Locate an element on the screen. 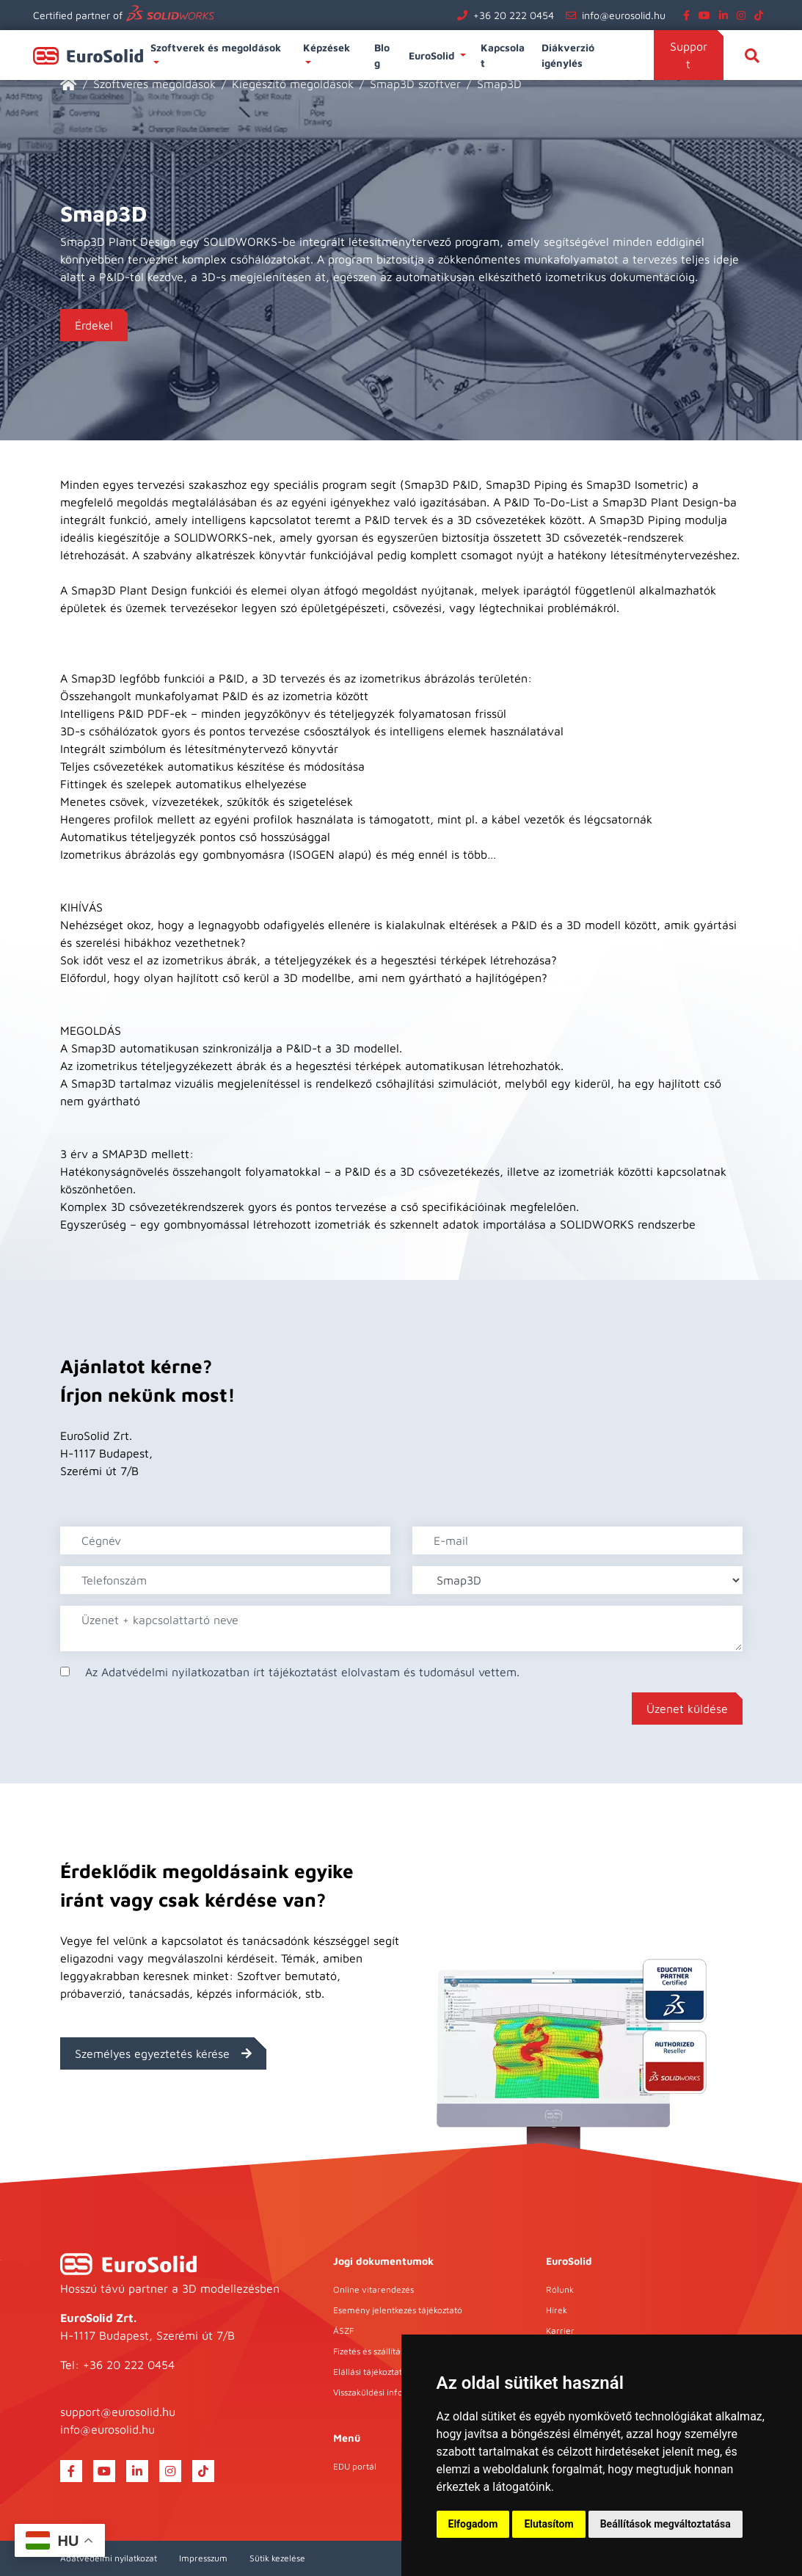 This screenshot has height=2576, width=802. Üzenet küldése is located at coordinates (687, 1708).